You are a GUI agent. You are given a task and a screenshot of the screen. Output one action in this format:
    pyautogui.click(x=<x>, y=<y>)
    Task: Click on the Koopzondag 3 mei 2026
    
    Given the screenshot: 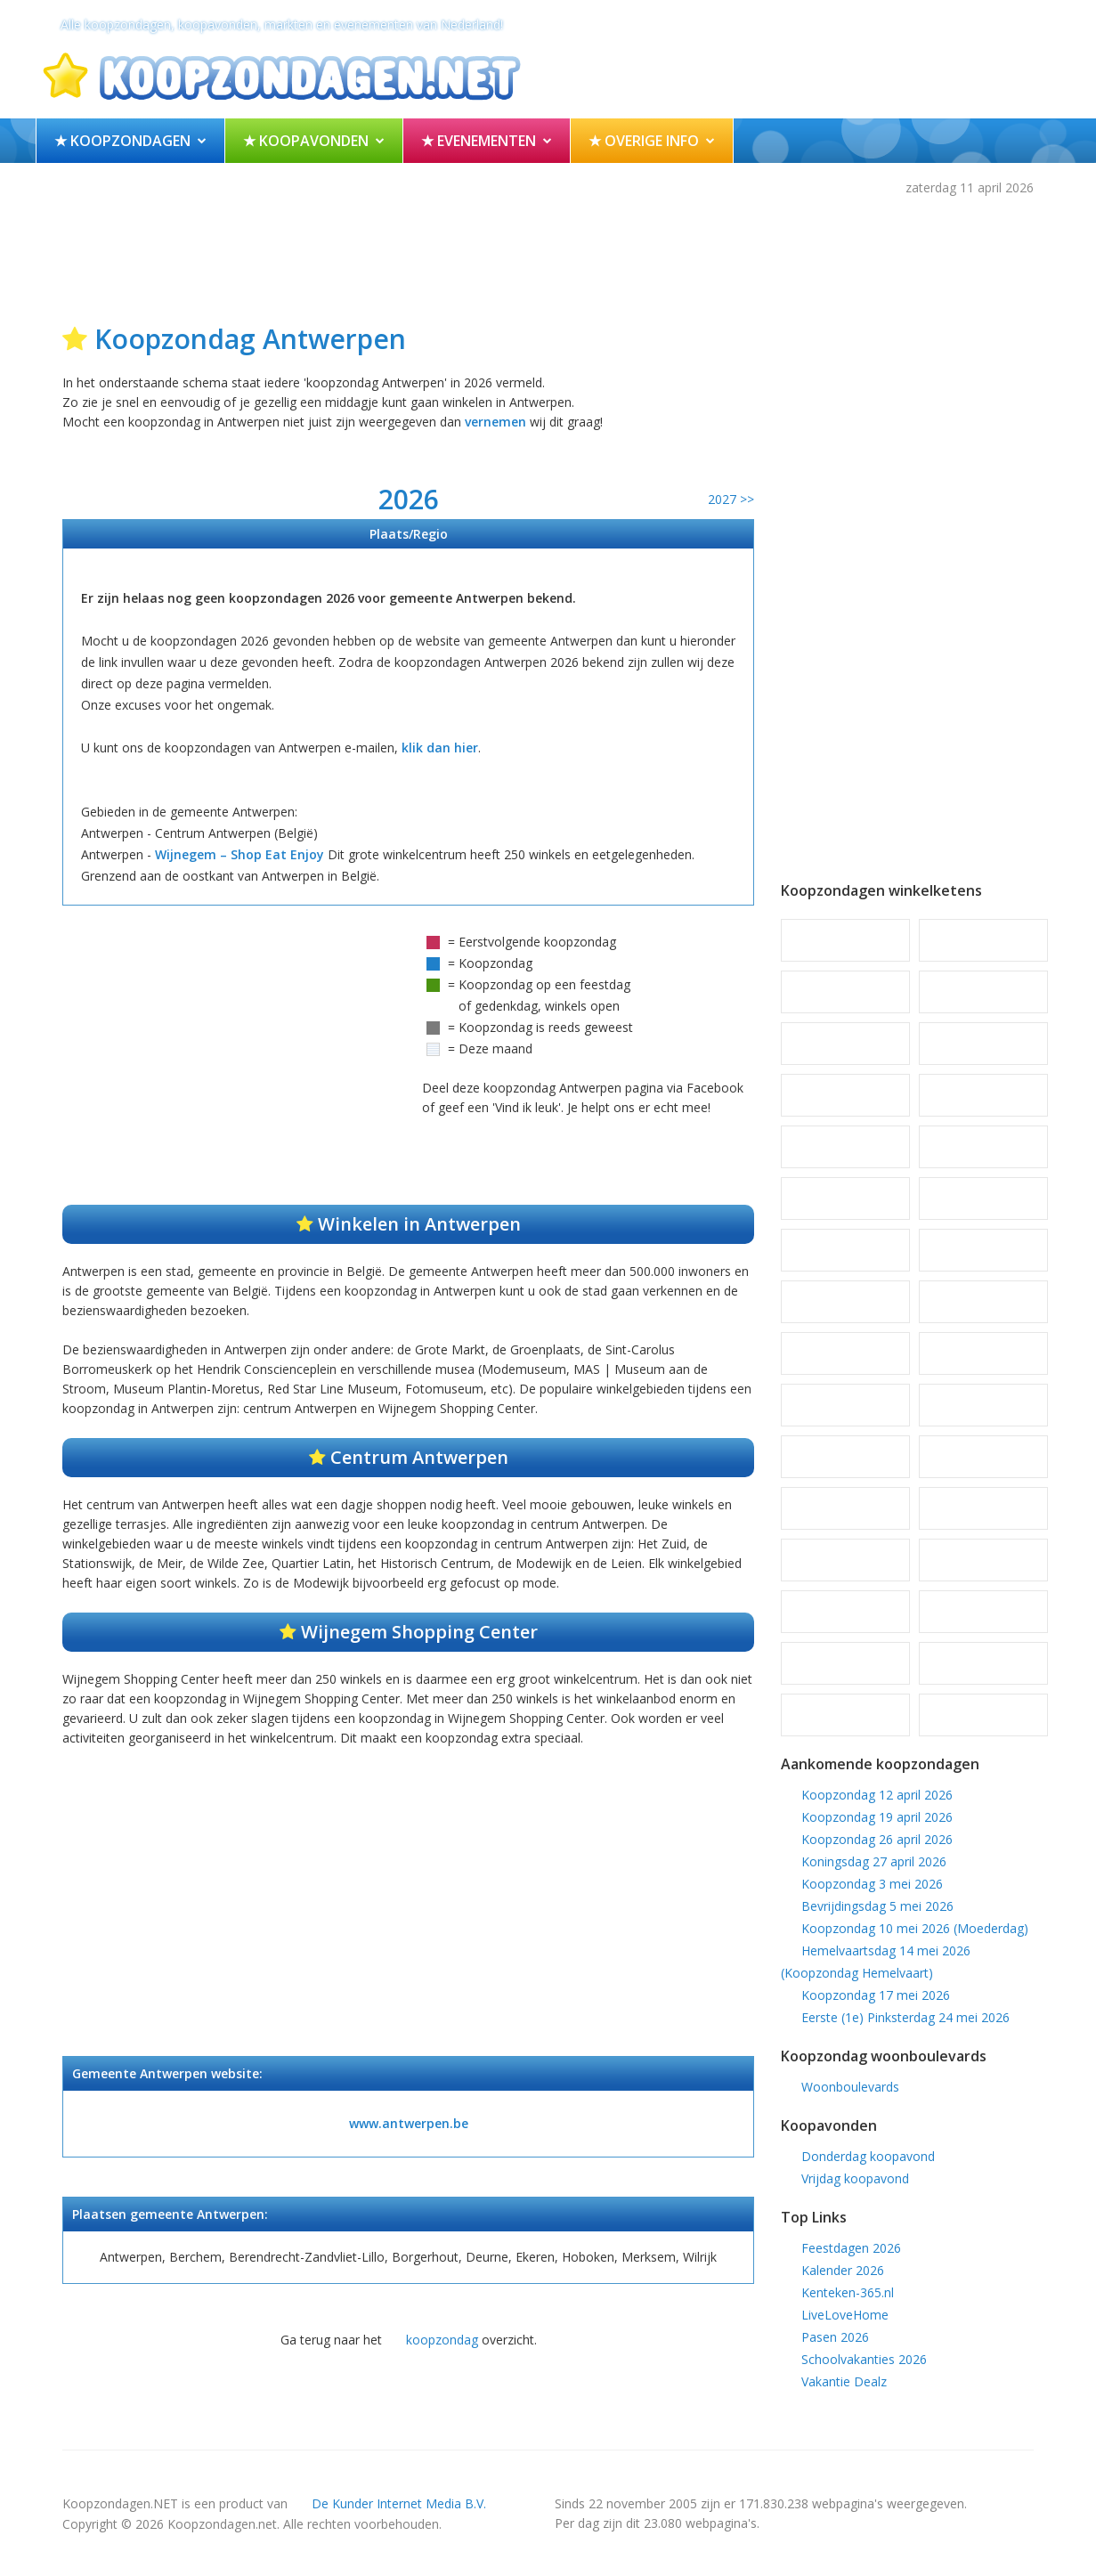 What is the action you would take?
    pyautogui.click(x=872, y=1883)
    